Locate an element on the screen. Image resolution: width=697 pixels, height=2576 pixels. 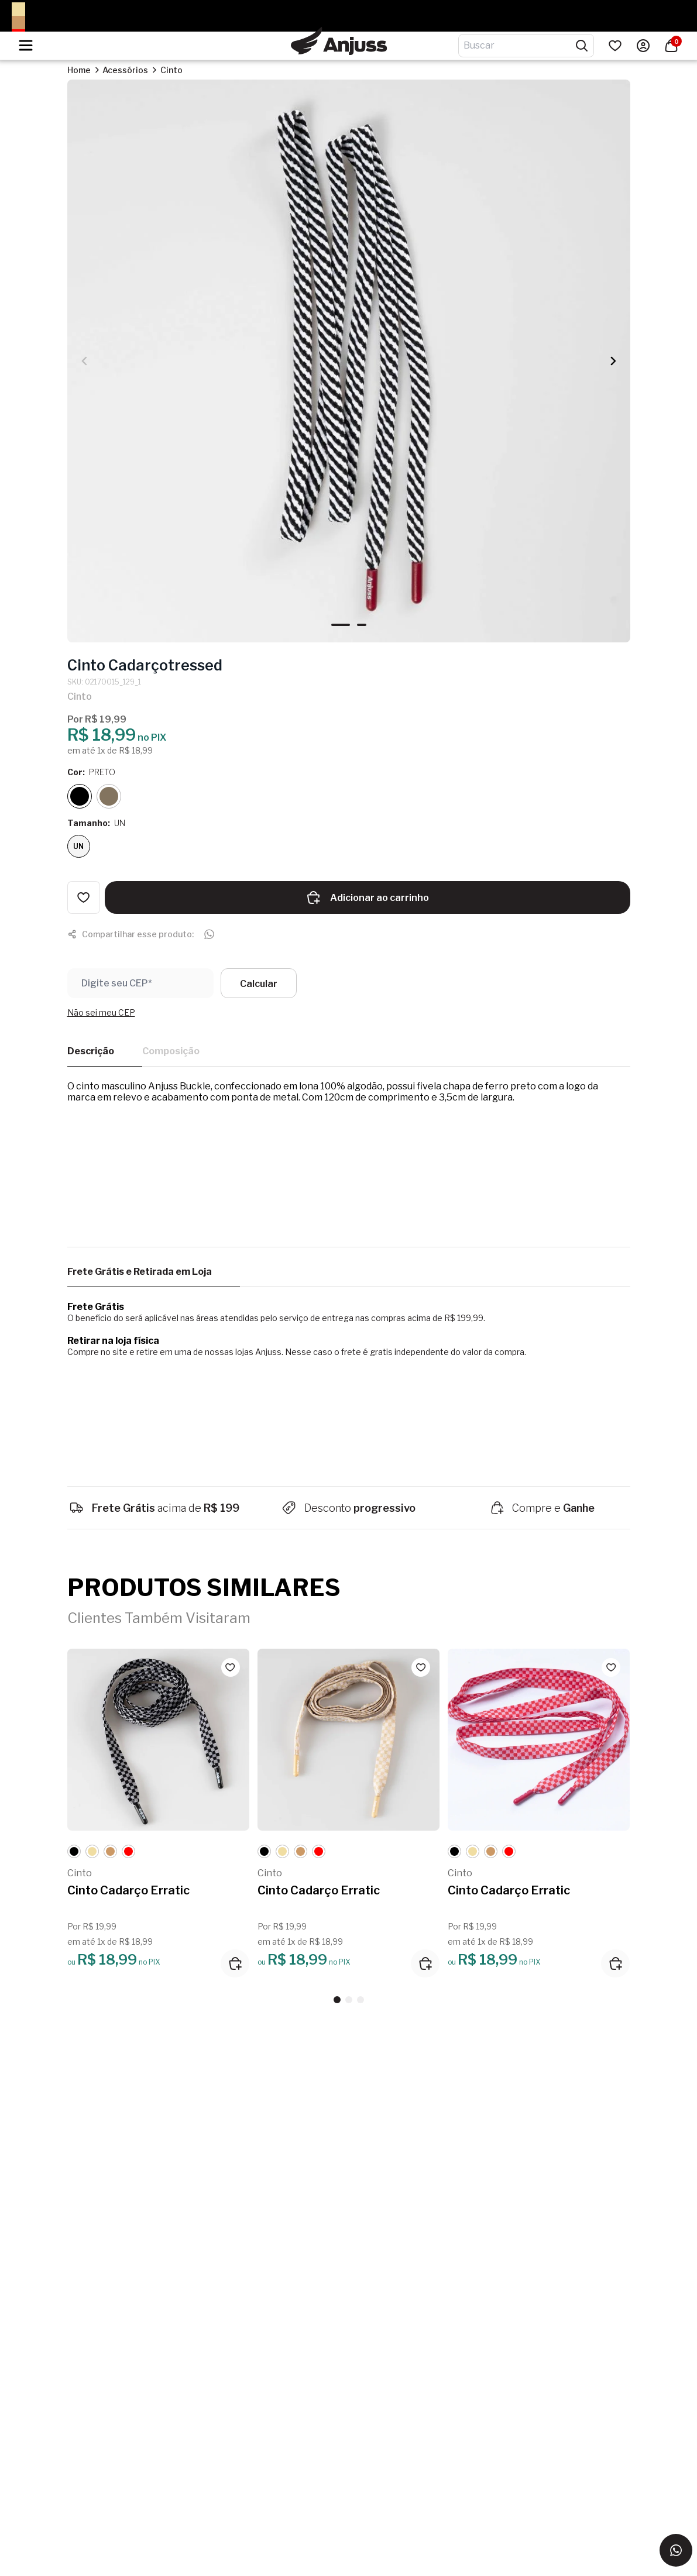
[Entrar em contato via WhatsApp] is located at coordinates (676, 2550).